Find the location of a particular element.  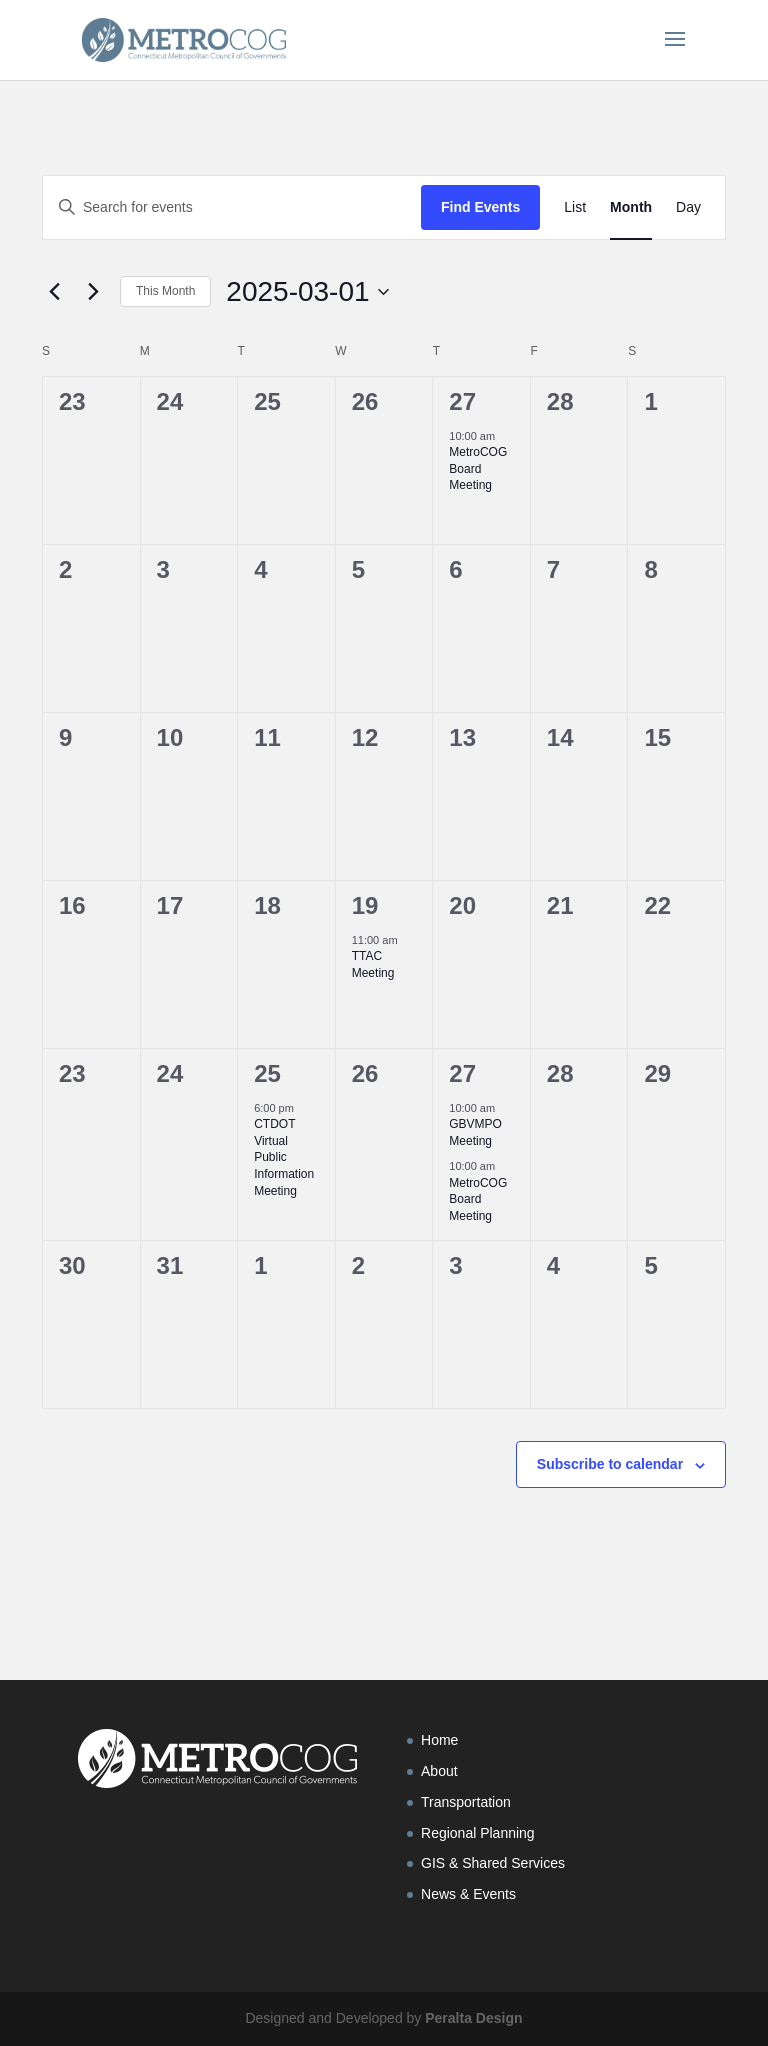

Peralta Design is located at coordinates (473, 2018).